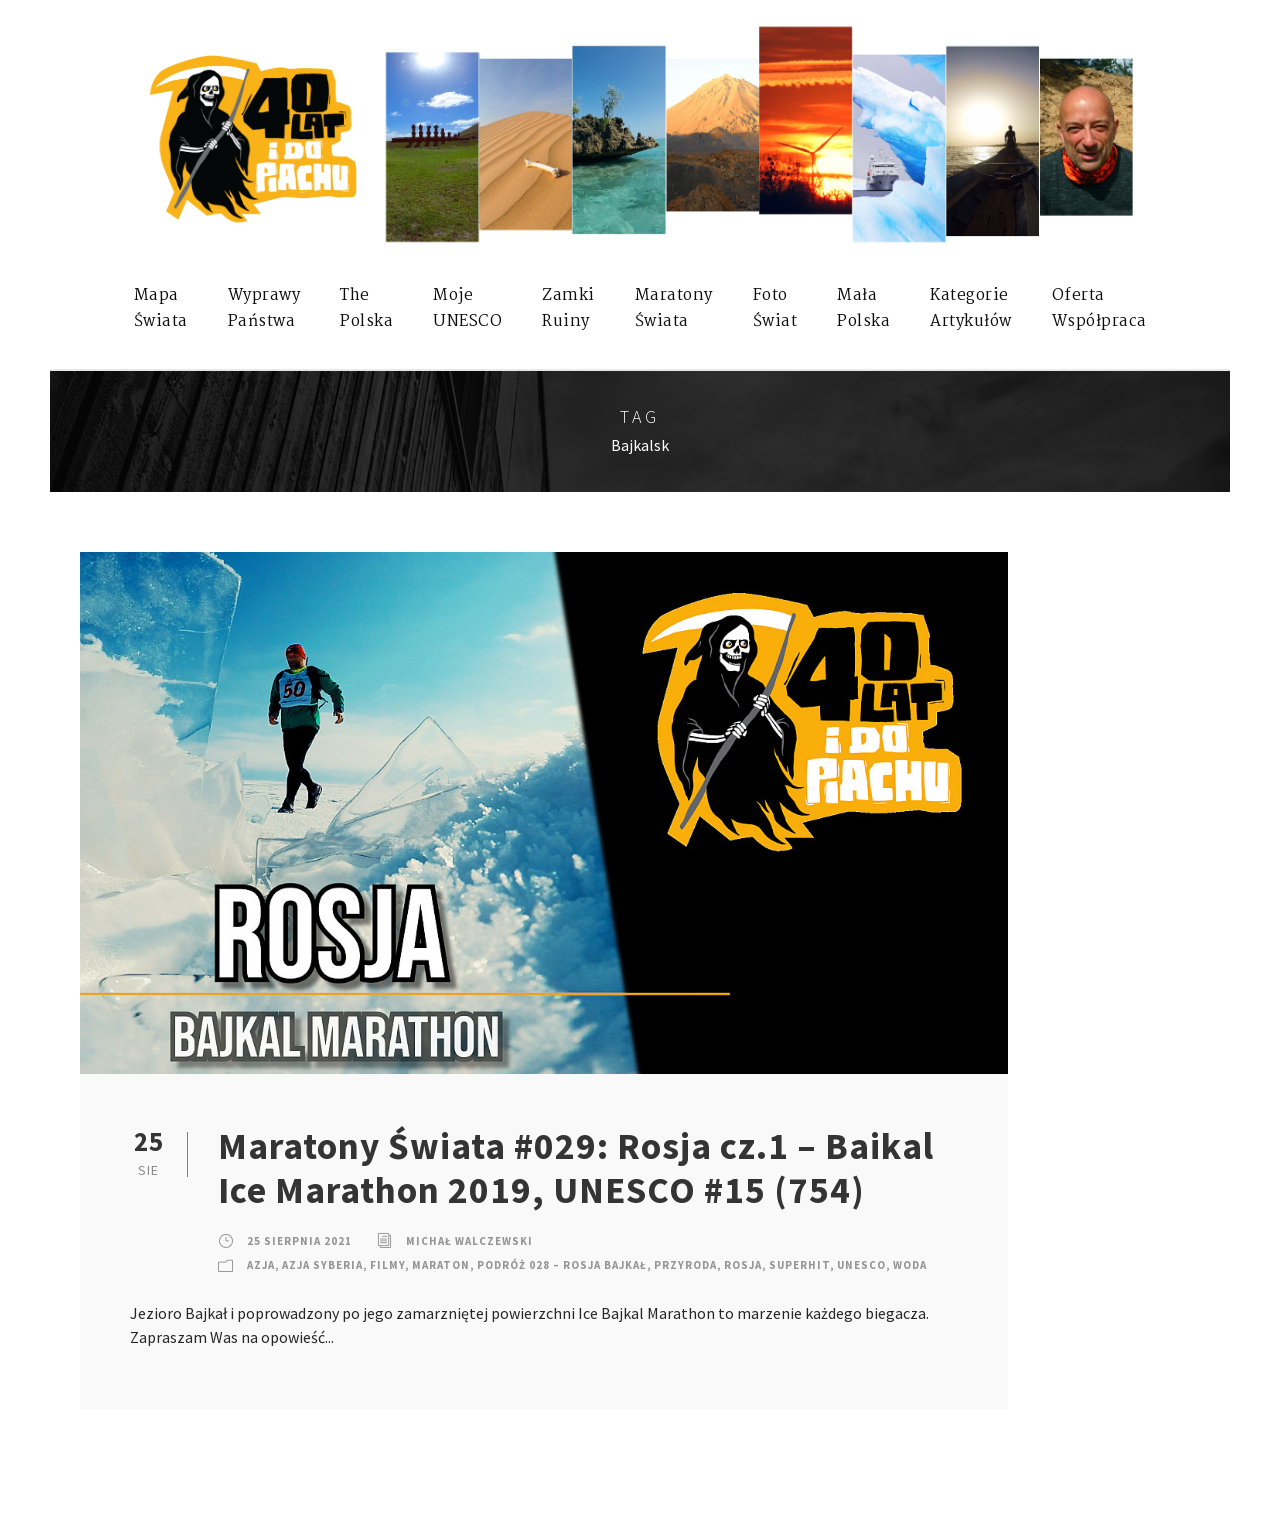 This screenshot has height=1519, width=1280. What do you see at coordinates (861, 1265) in the screenshot?
I see `UNESCO` at bounding box center [861, 1265].